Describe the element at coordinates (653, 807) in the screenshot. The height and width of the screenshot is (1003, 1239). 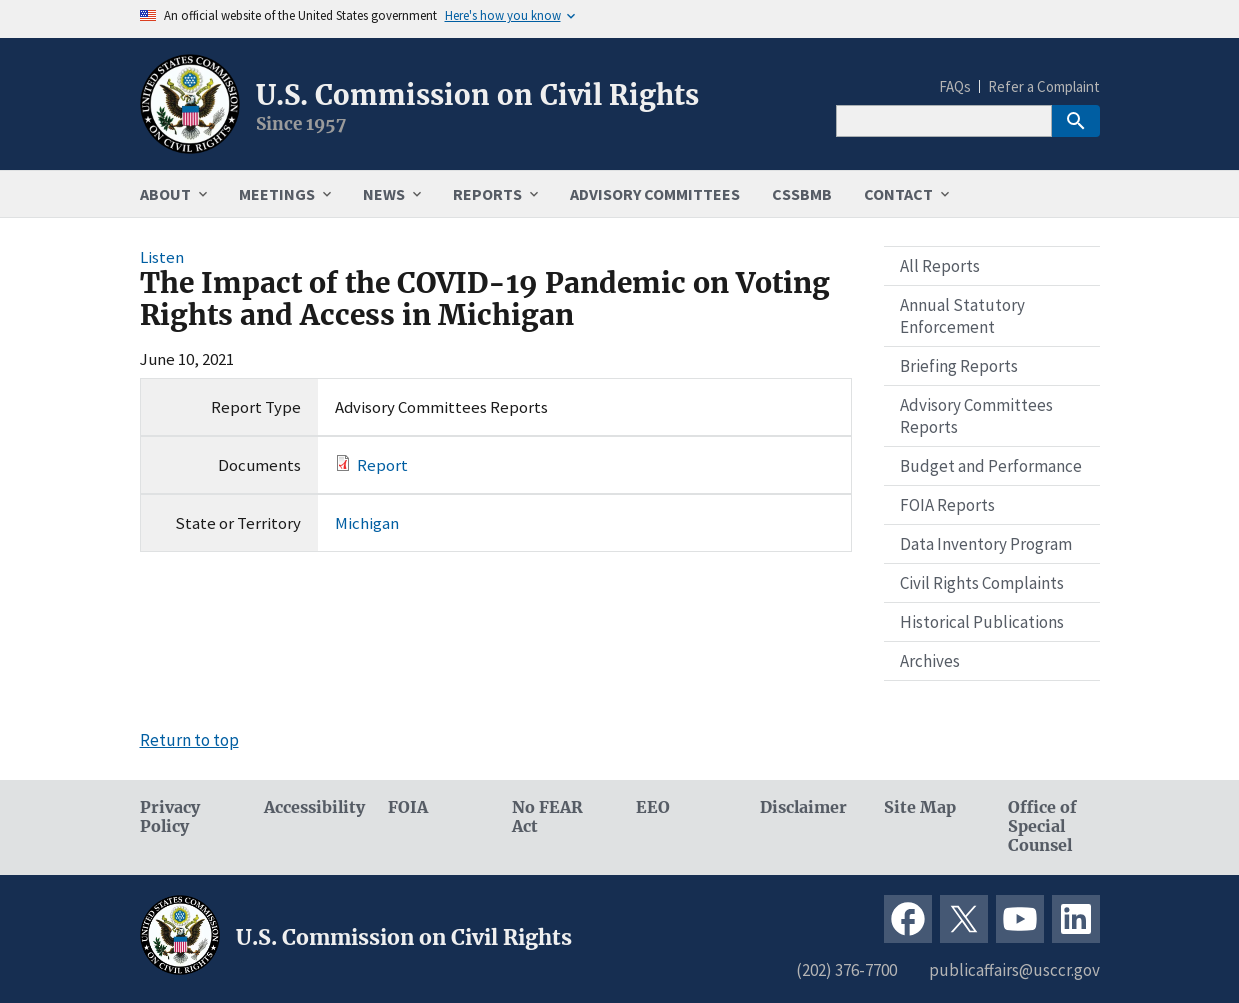
I see `EEO` at that location.